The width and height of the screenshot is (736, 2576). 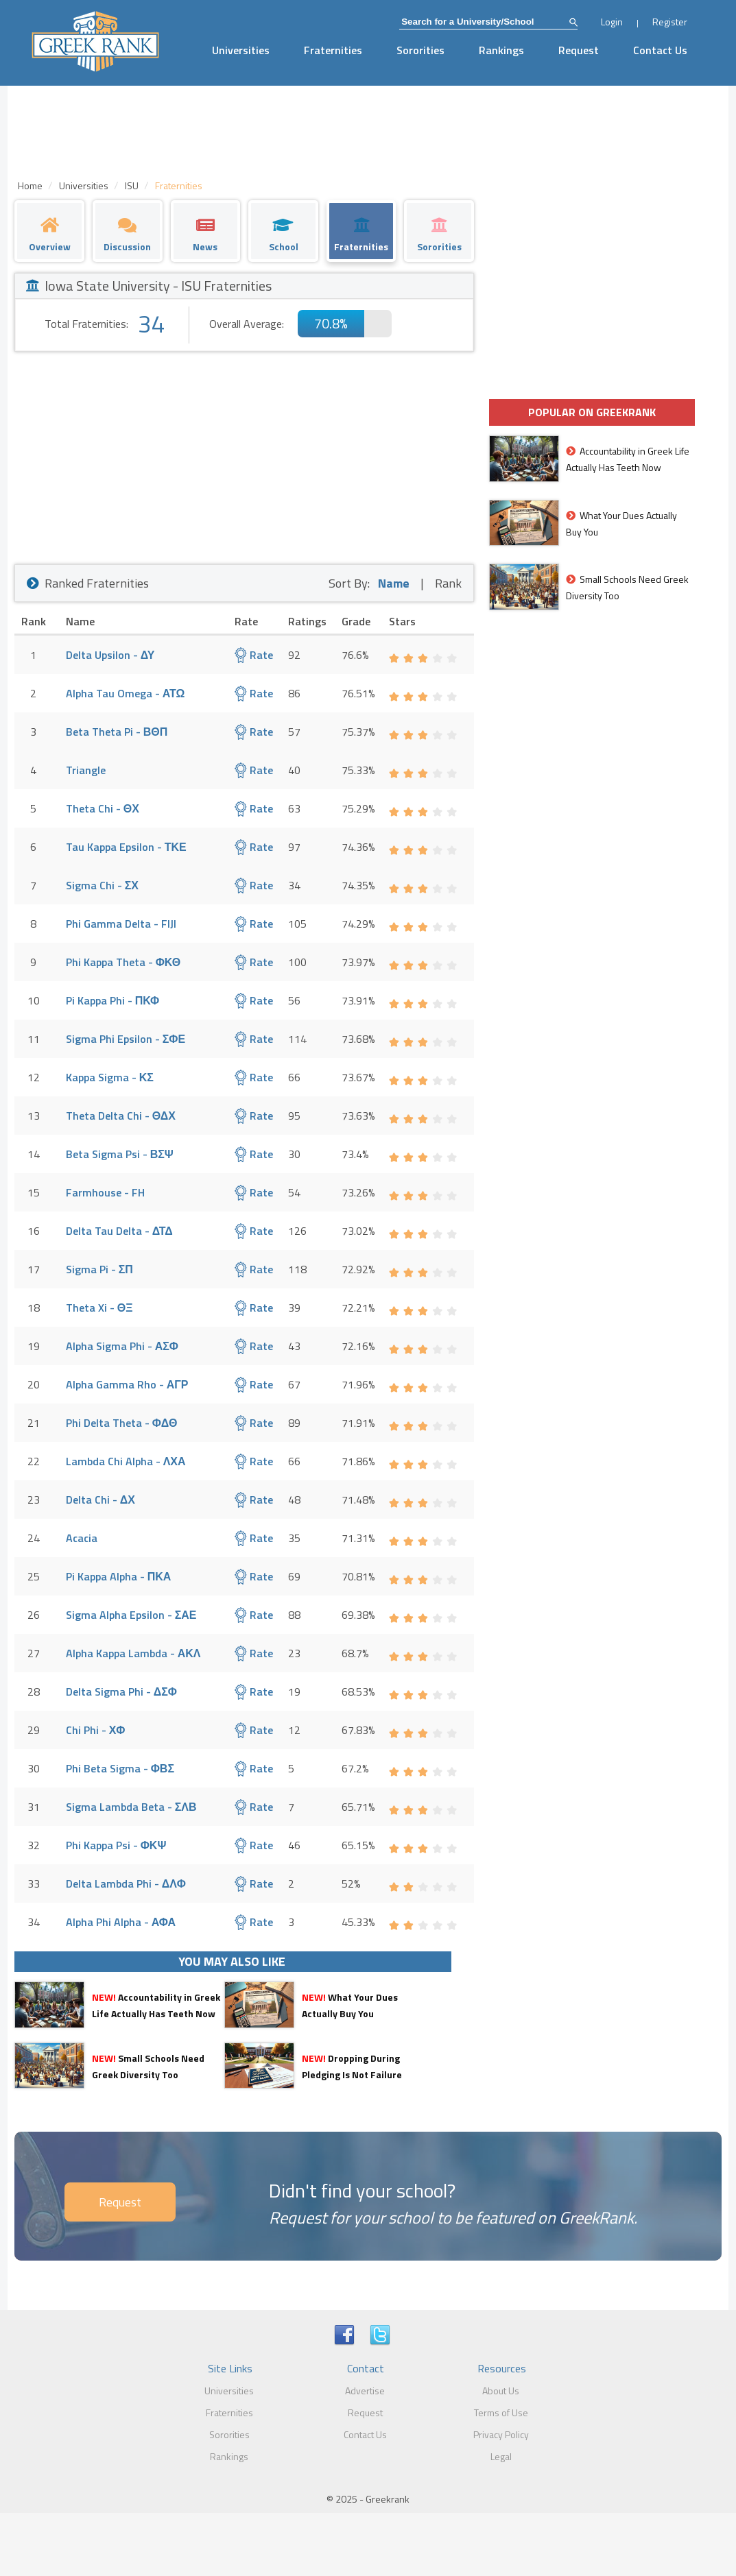 I want to click on Sigma Lambda Beta - ΣΛΒ, so click(x=131, y=1806).